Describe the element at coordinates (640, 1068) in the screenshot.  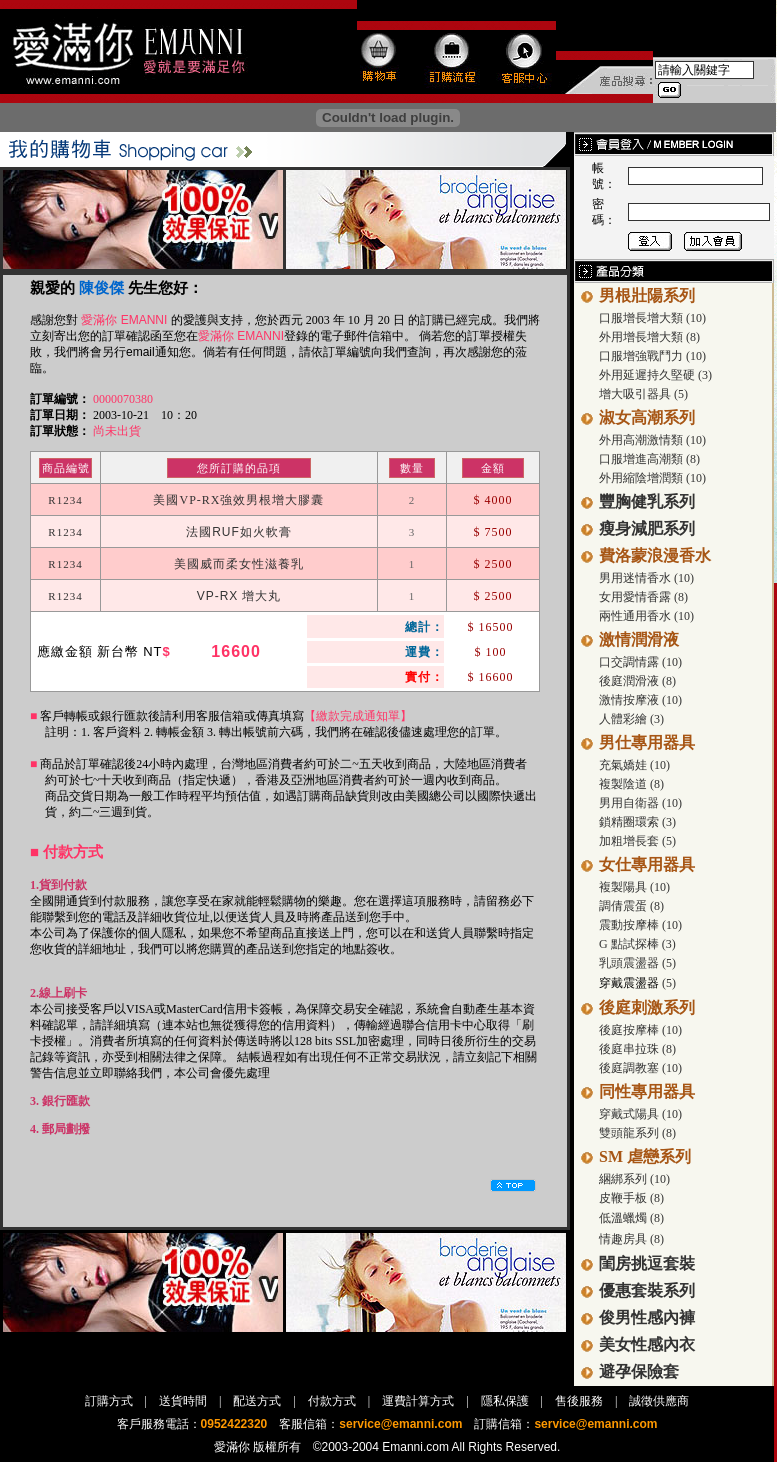
I see `後庭調教塞 (10)` at that location.